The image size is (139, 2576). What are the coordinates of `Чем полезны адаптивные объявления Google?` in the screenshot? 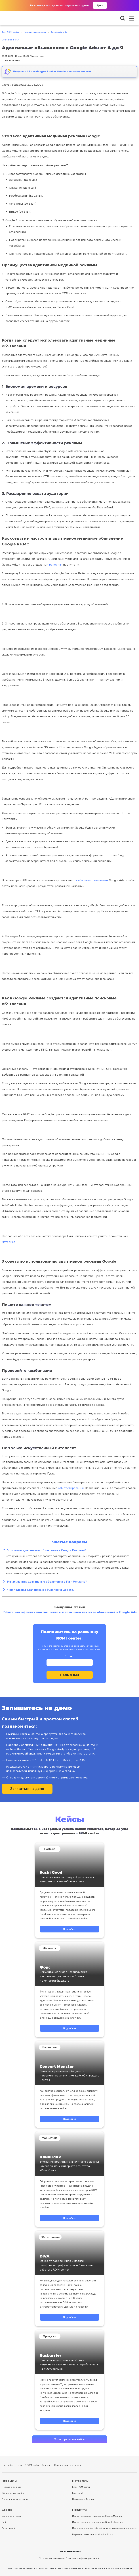 It's located at (41, 1590).